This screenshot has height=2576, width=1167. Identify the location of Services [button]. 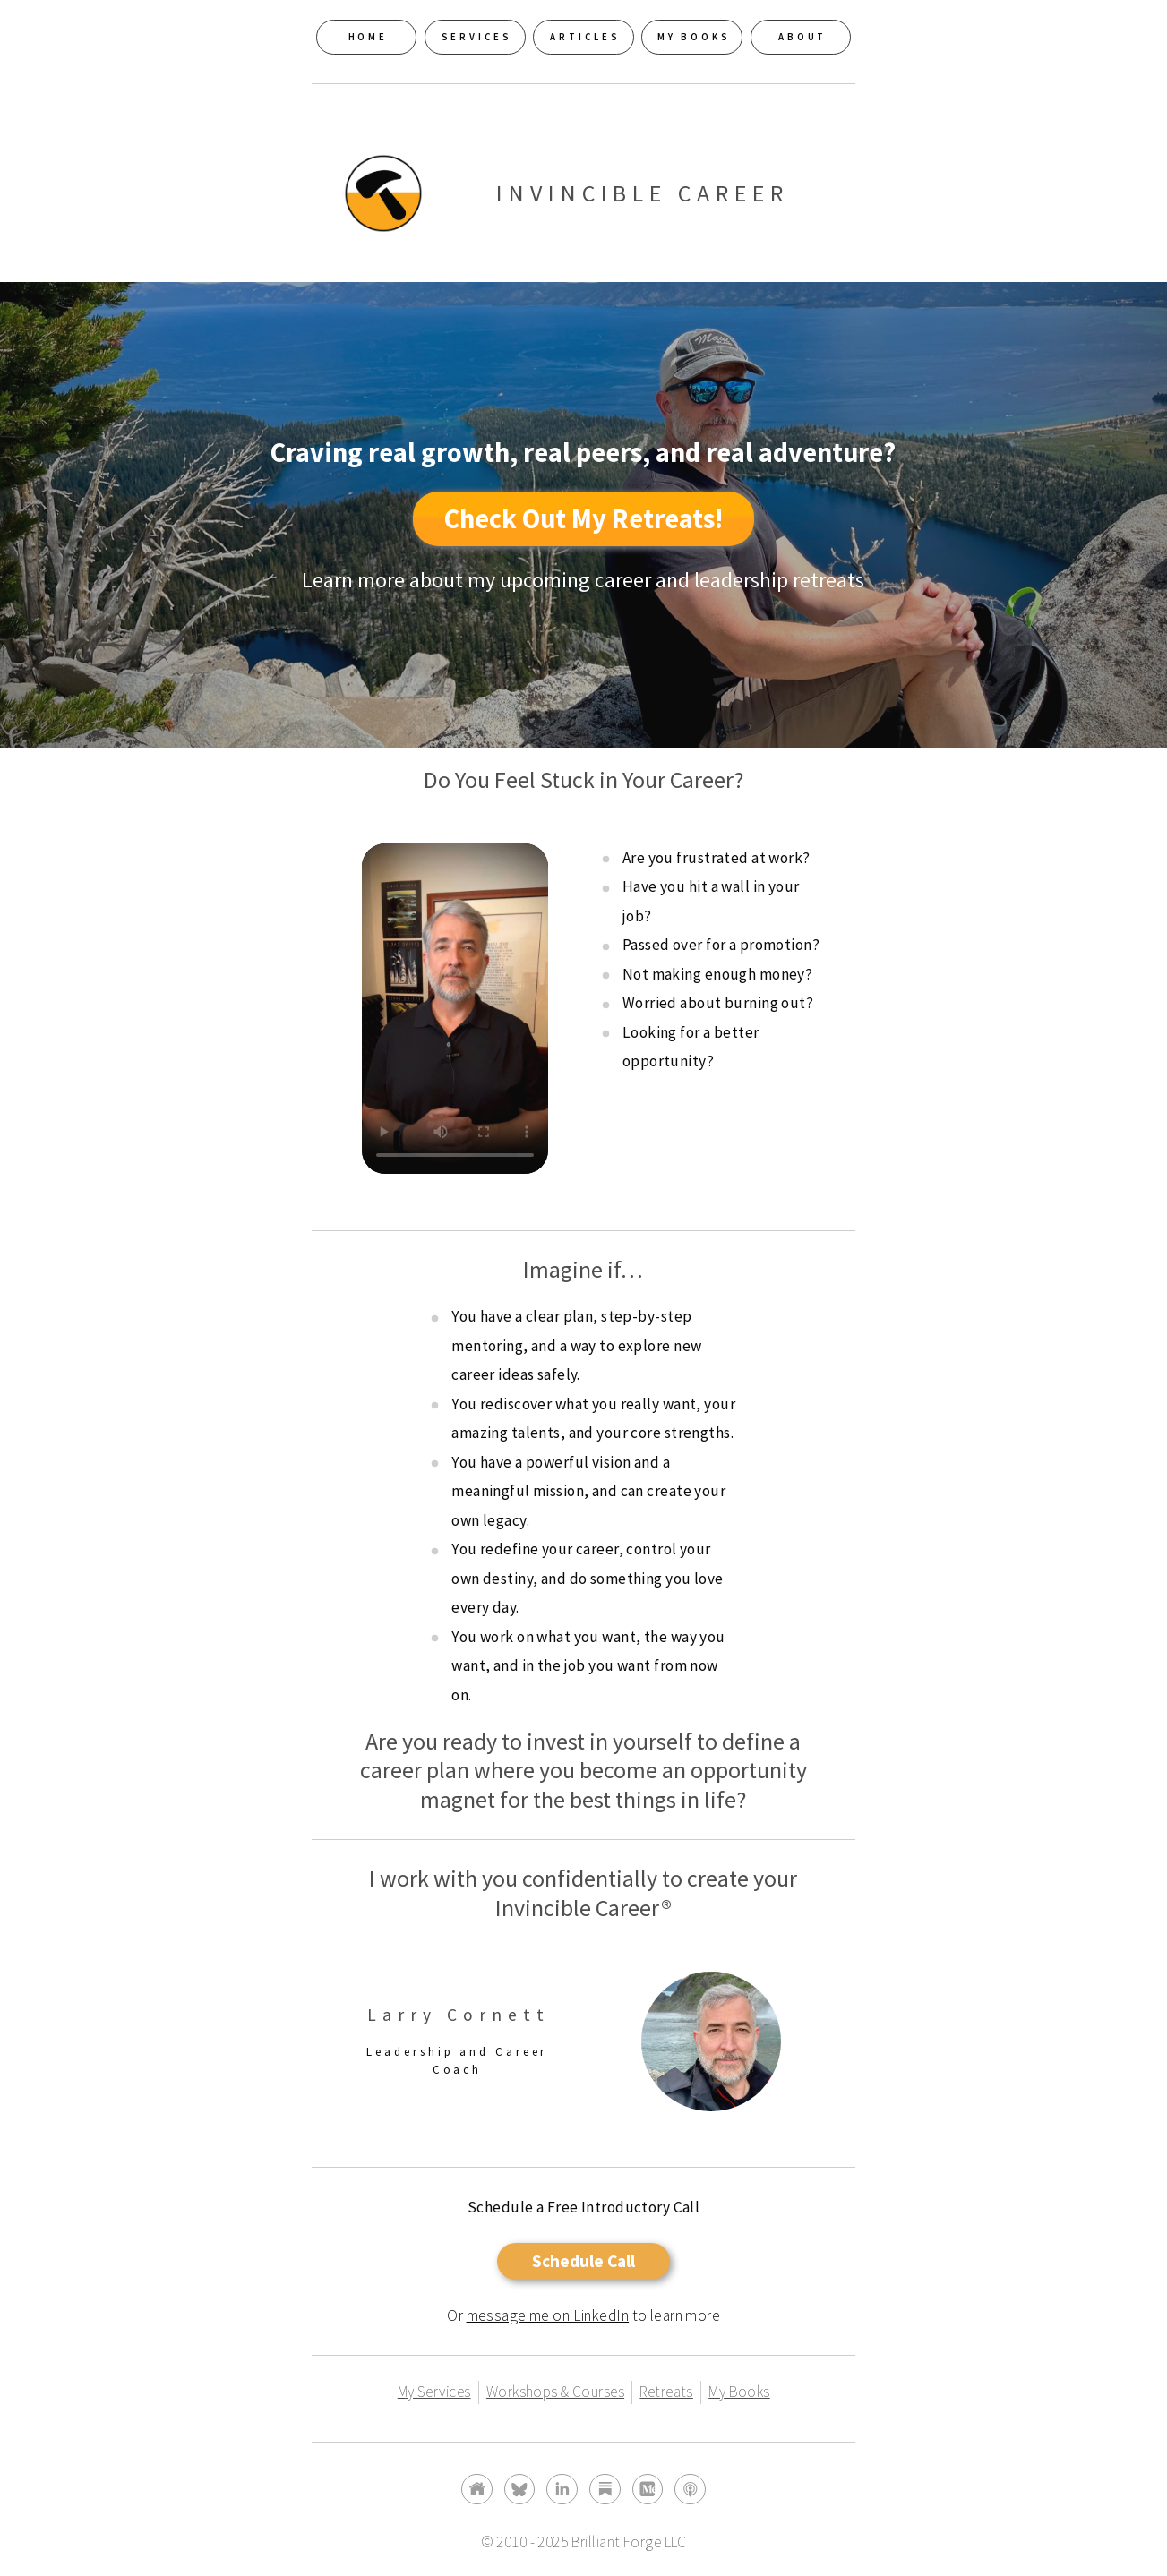
(477, 36).